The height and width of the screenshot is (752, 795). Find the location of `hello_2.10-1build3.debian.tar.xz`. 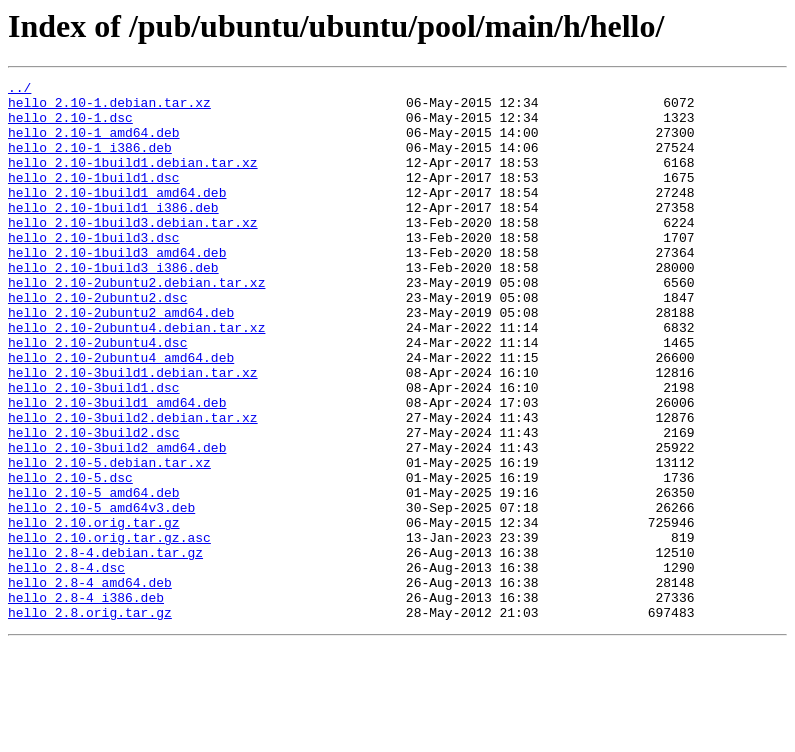

hello_2.10-1build3.debian.tar.xz is located at coordinates (133, 252).